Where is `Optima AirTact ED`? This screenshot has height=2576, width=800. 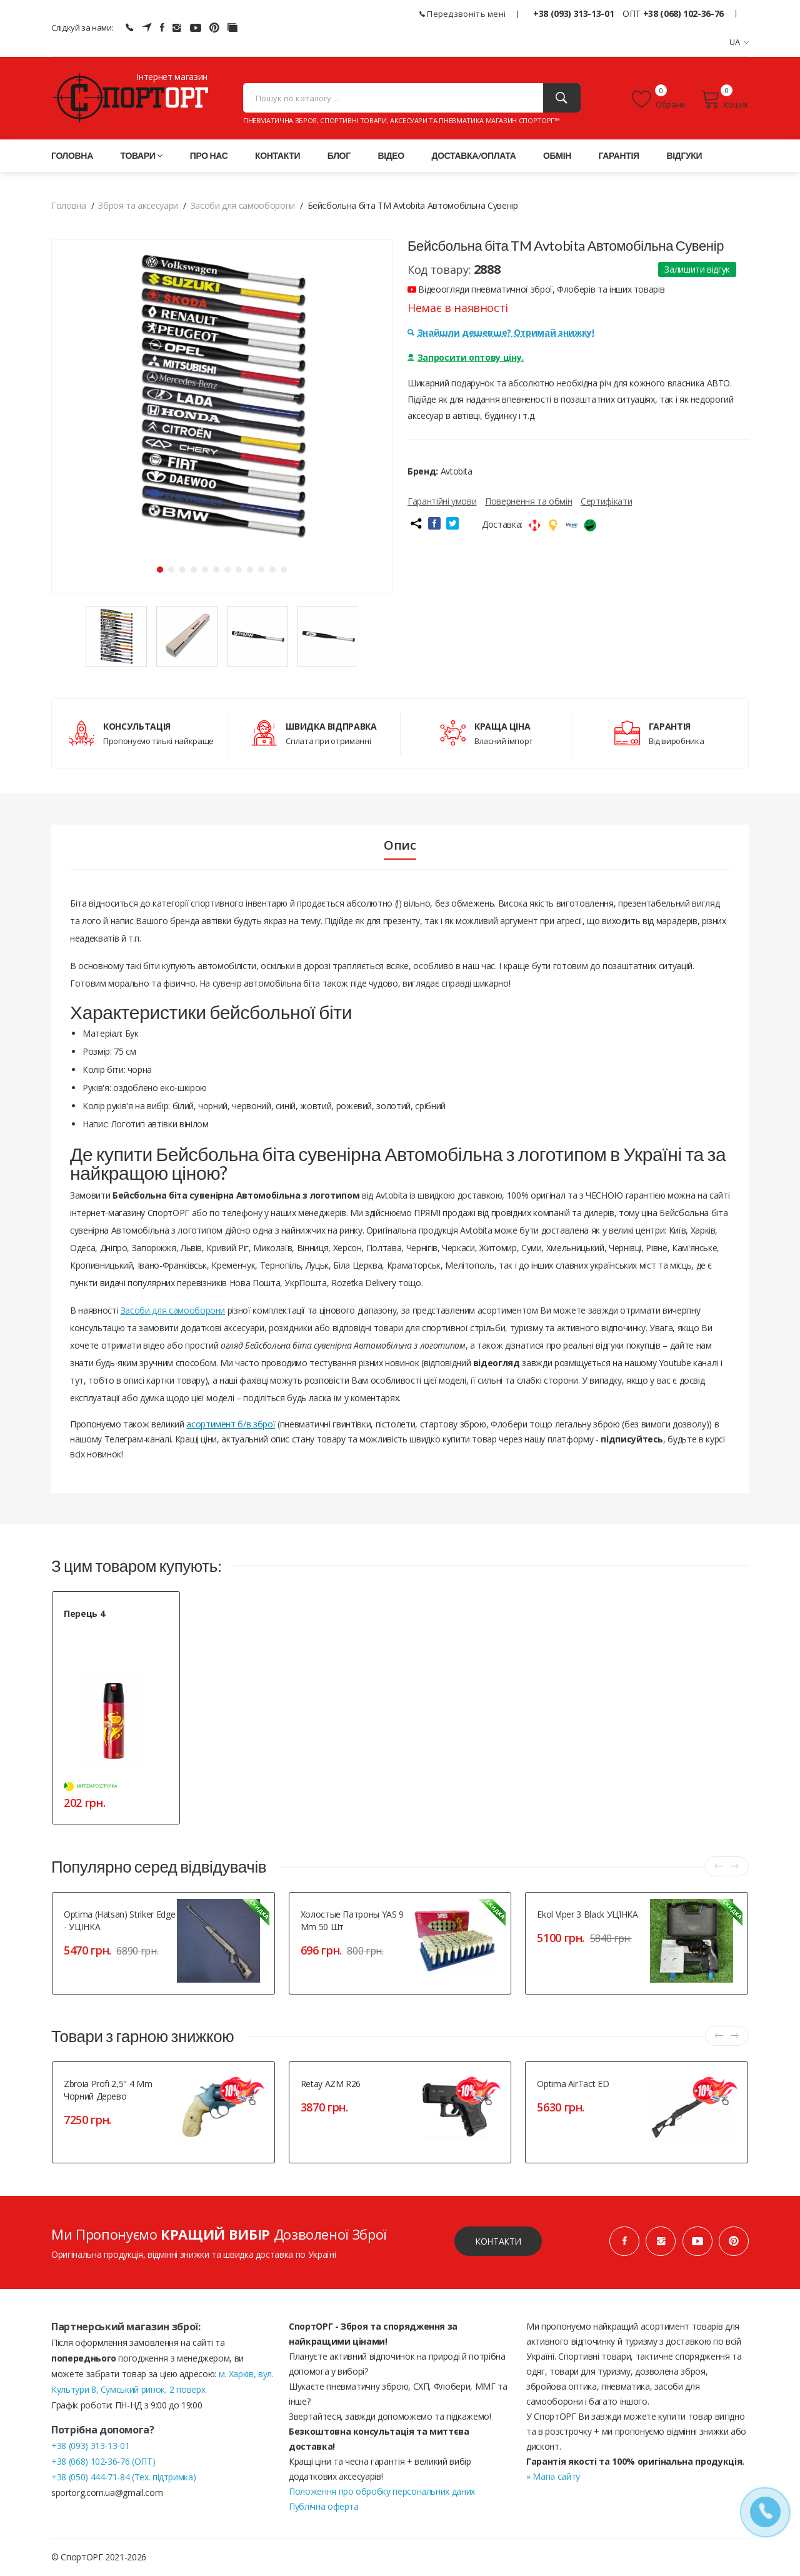
Optima AirTact ED is located at coordinates (573, 2084).